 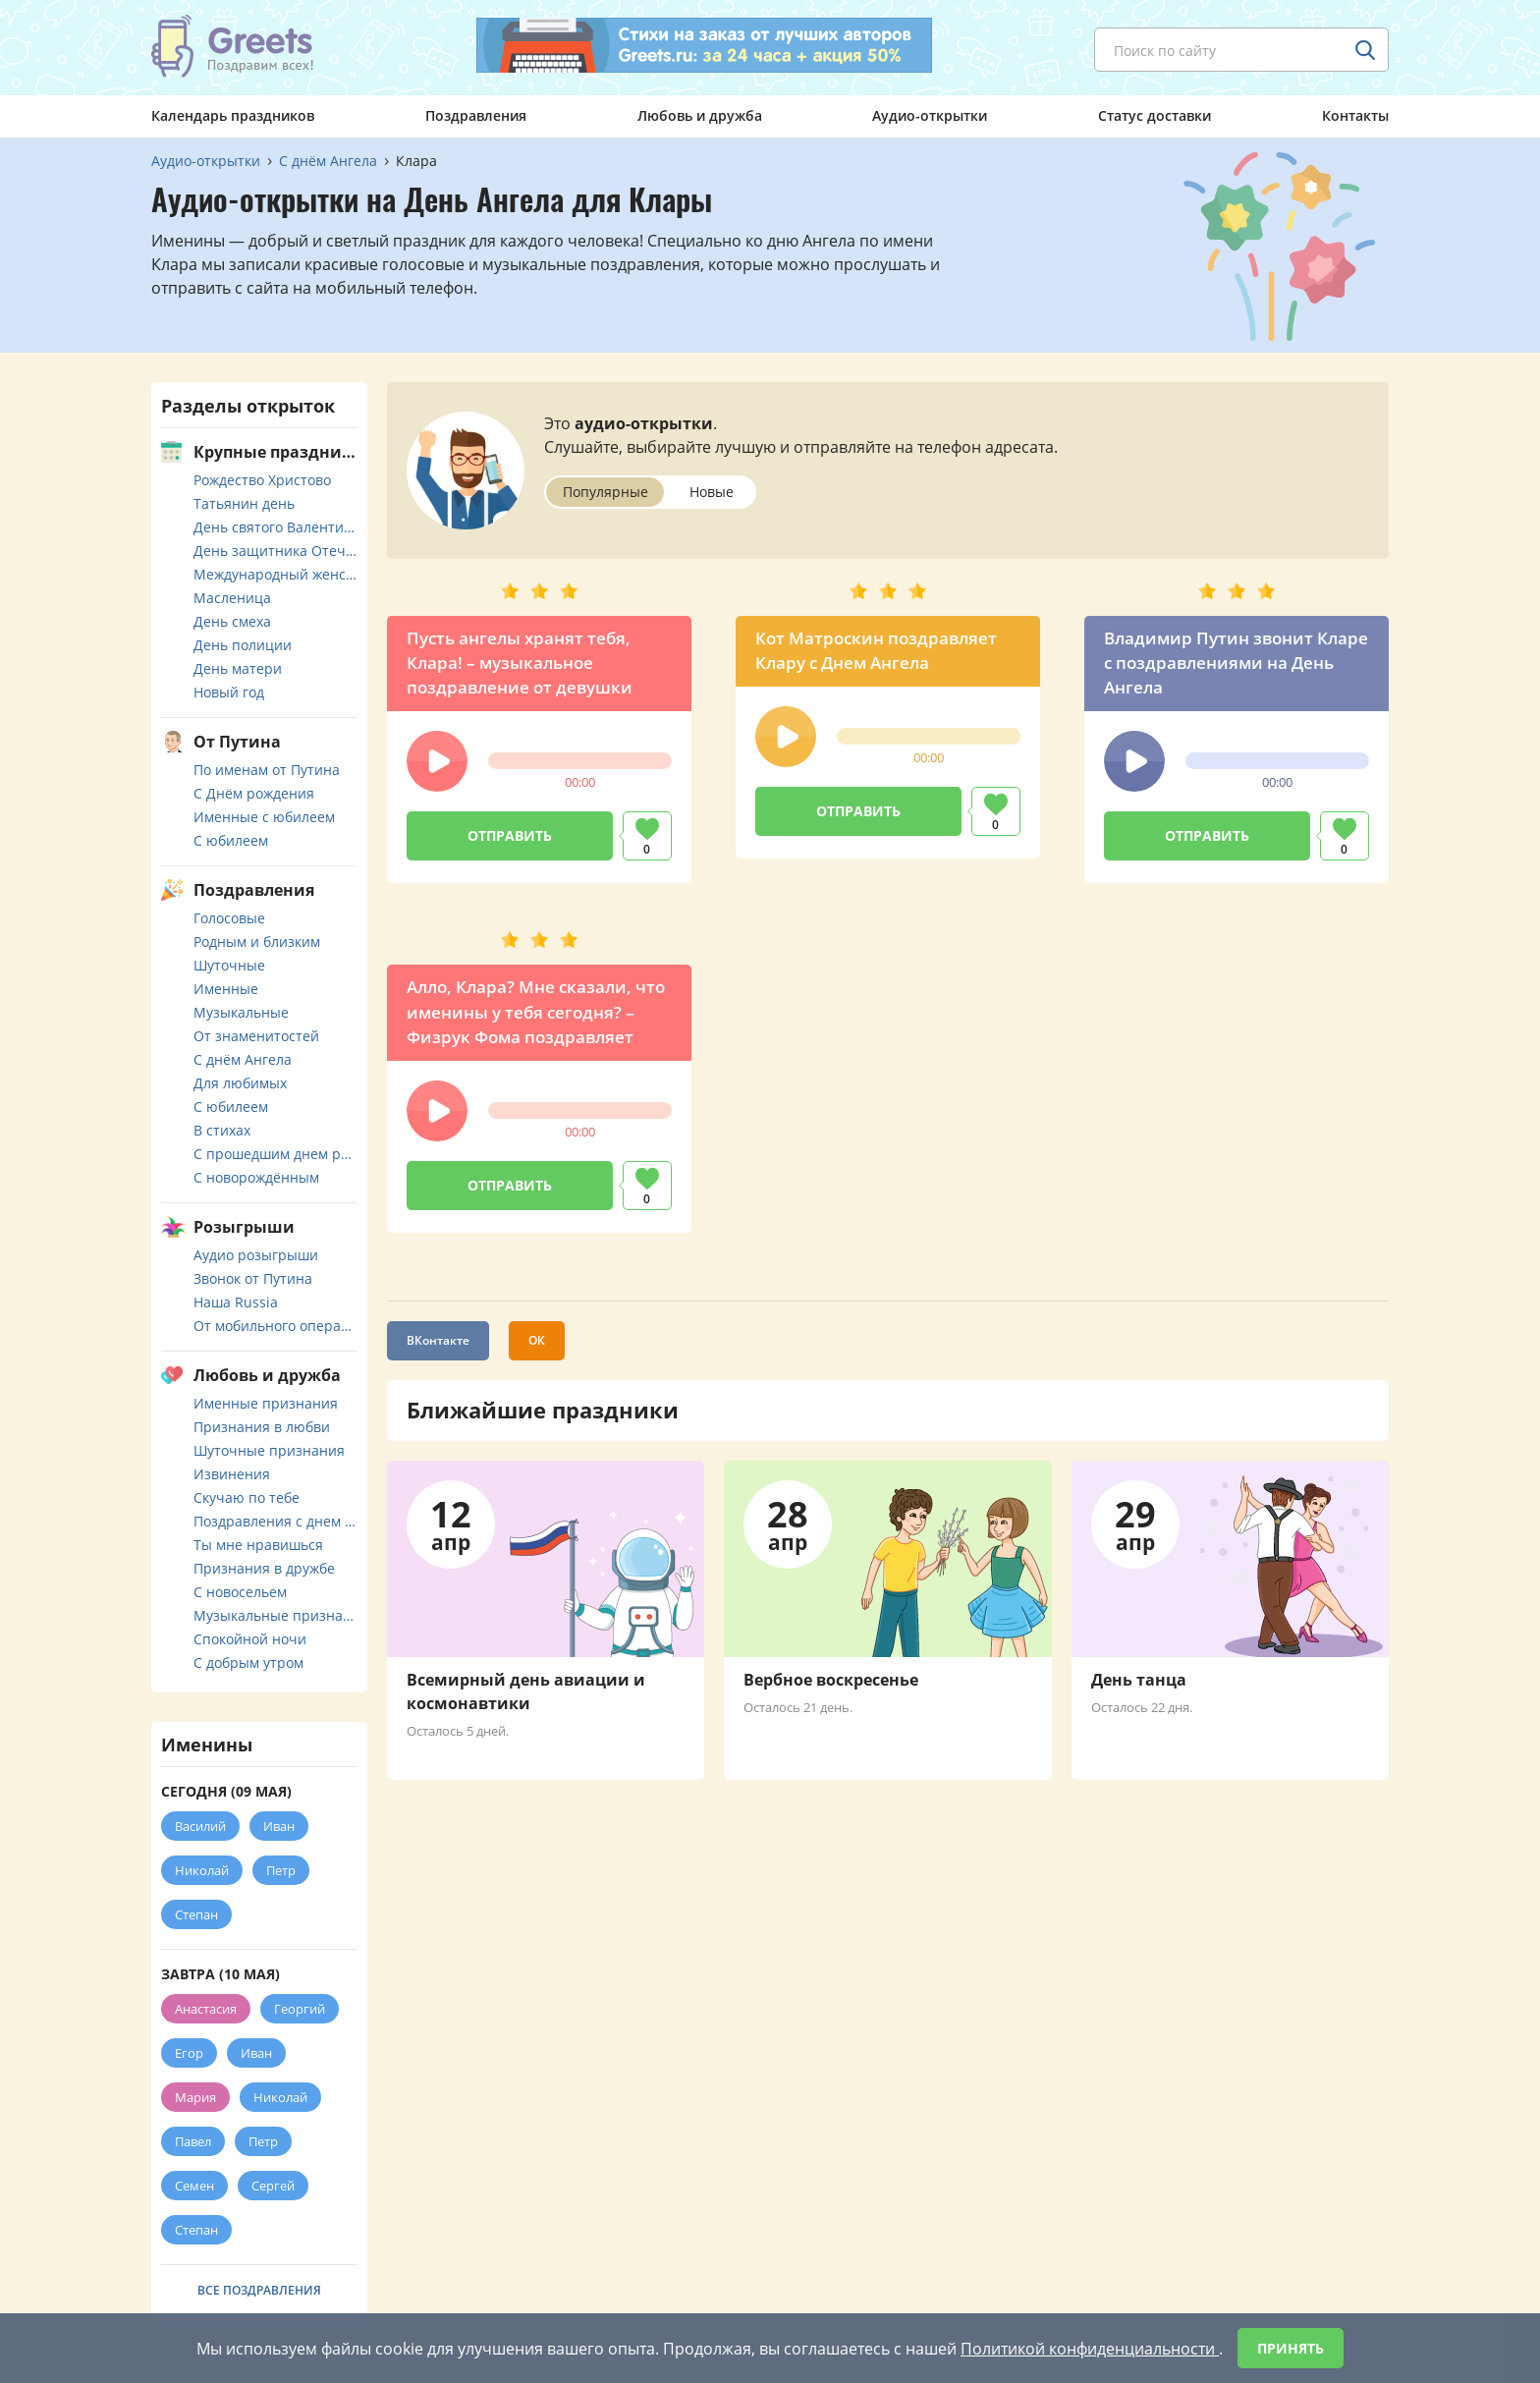 What do you see at coordinates (275, 527) in the screenshot?
I see `День святого Валентина` at bounding box center [275, 527].